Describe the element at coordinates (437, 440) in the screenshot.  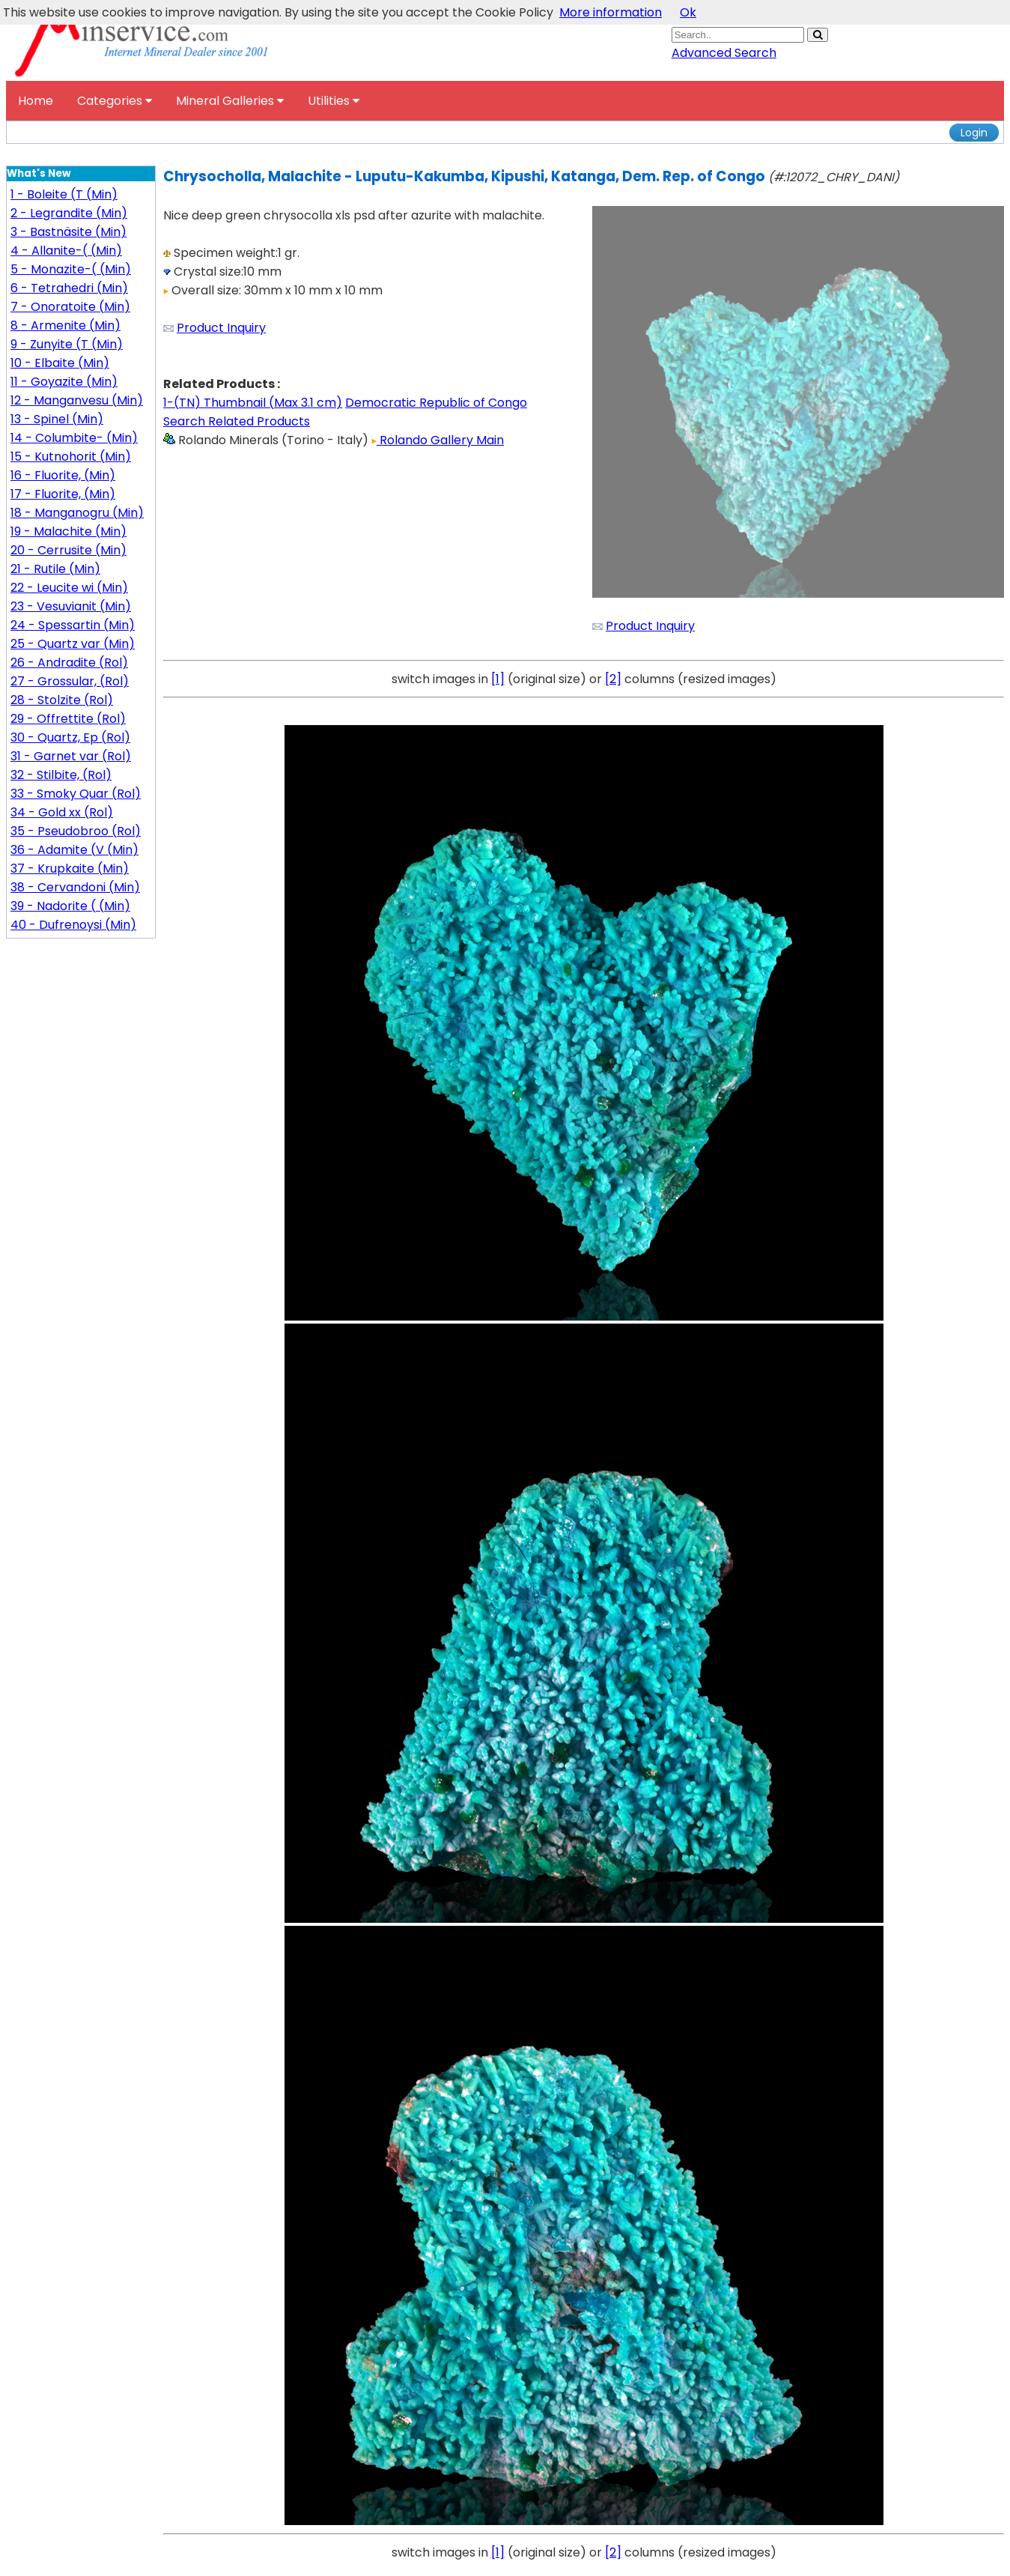
I see `Rolando Gallery Main` at that location.